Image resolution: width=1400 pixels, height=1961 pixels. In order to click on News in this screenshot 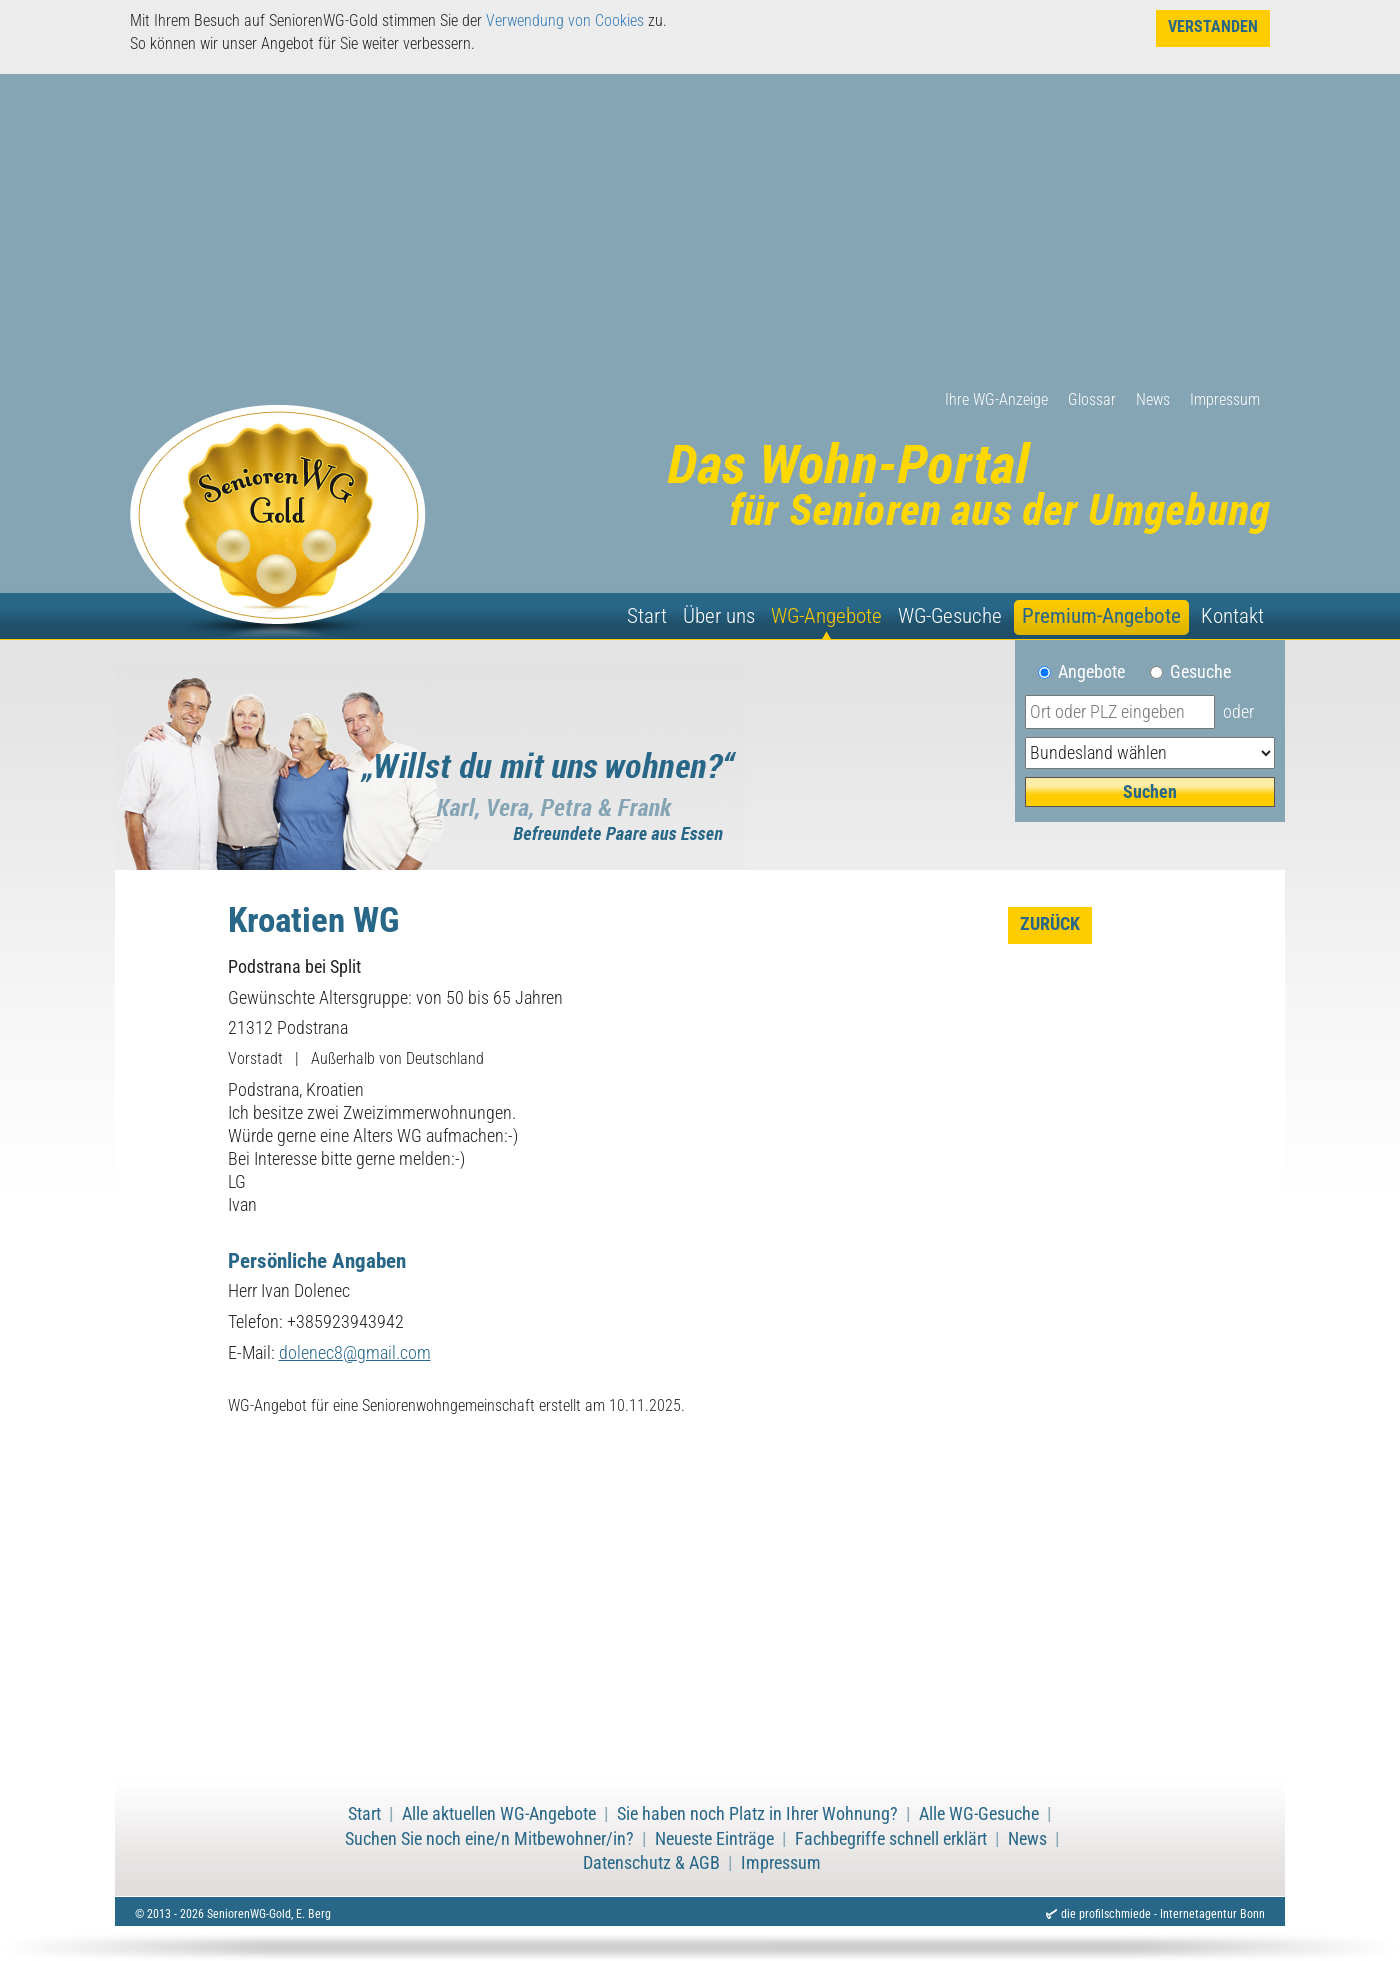, I will do `click(1153, 399)`.